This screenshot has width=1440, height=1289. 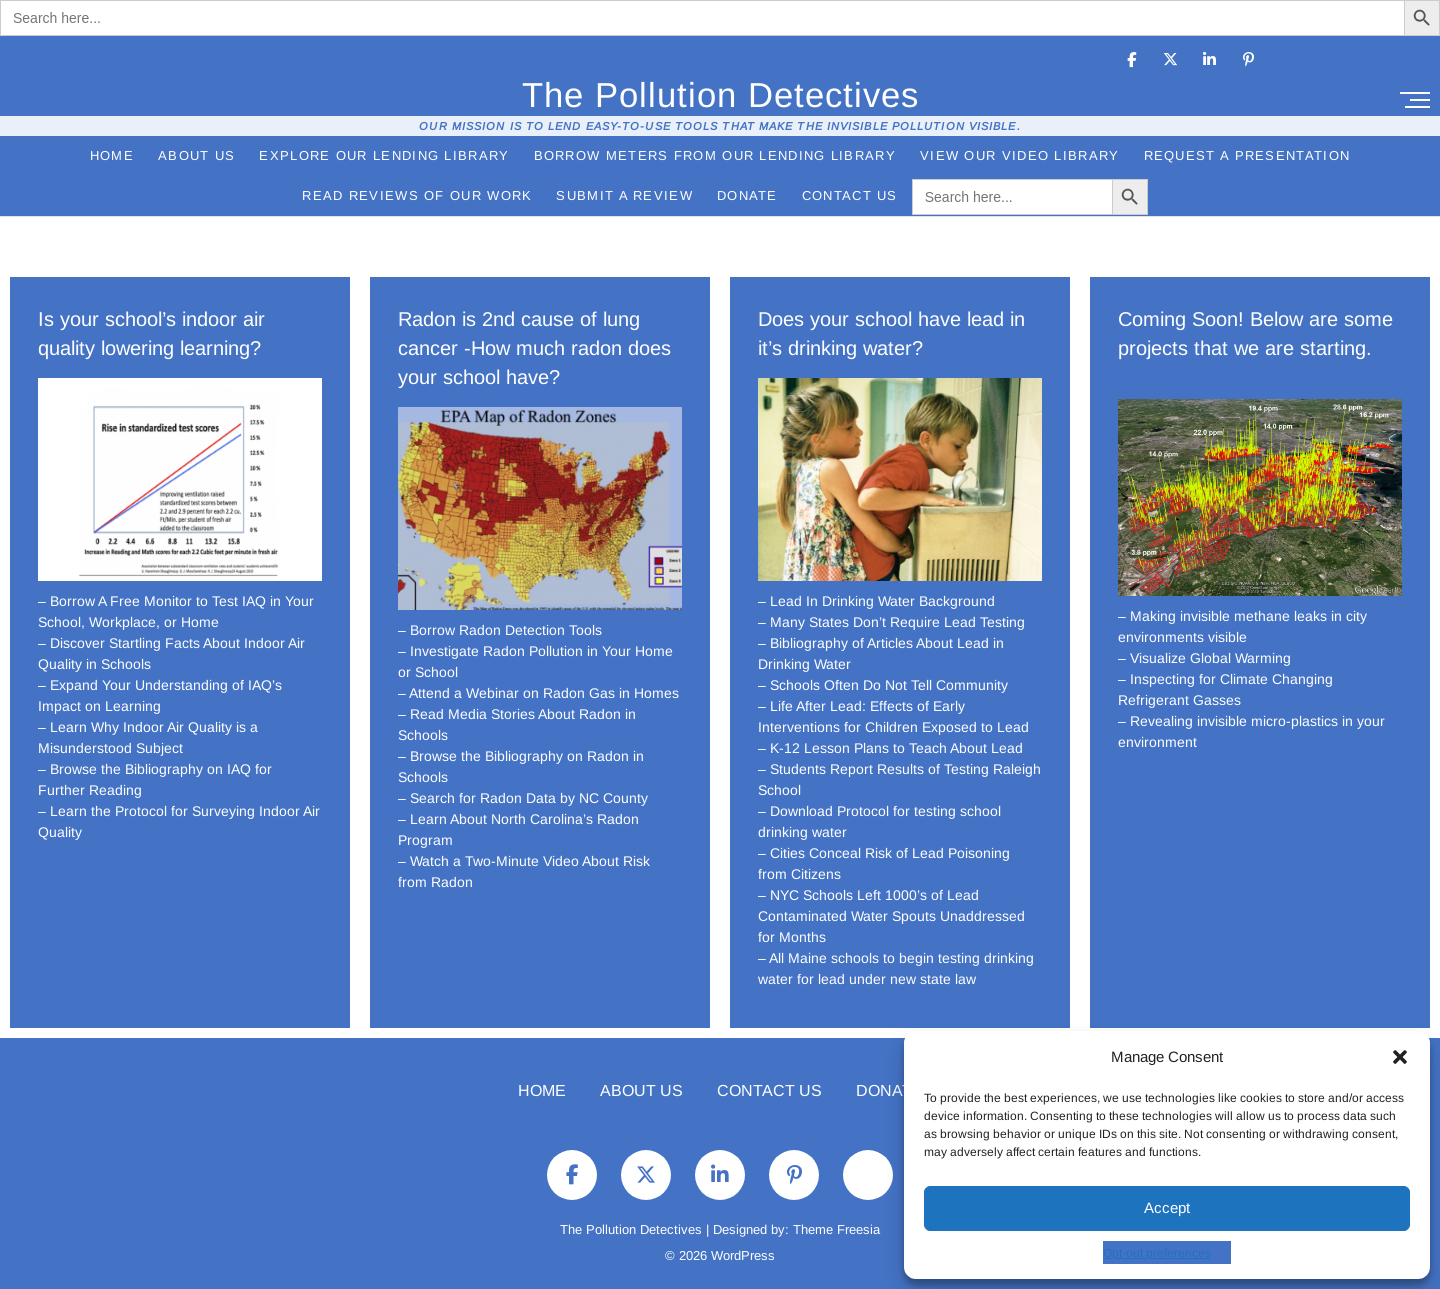 What do you see at coordinates (1225, 689) in the screenshot?
I see `– Inspecting for Climate Changing Refrigerant Gasses` at bounding box center [1225, 689].